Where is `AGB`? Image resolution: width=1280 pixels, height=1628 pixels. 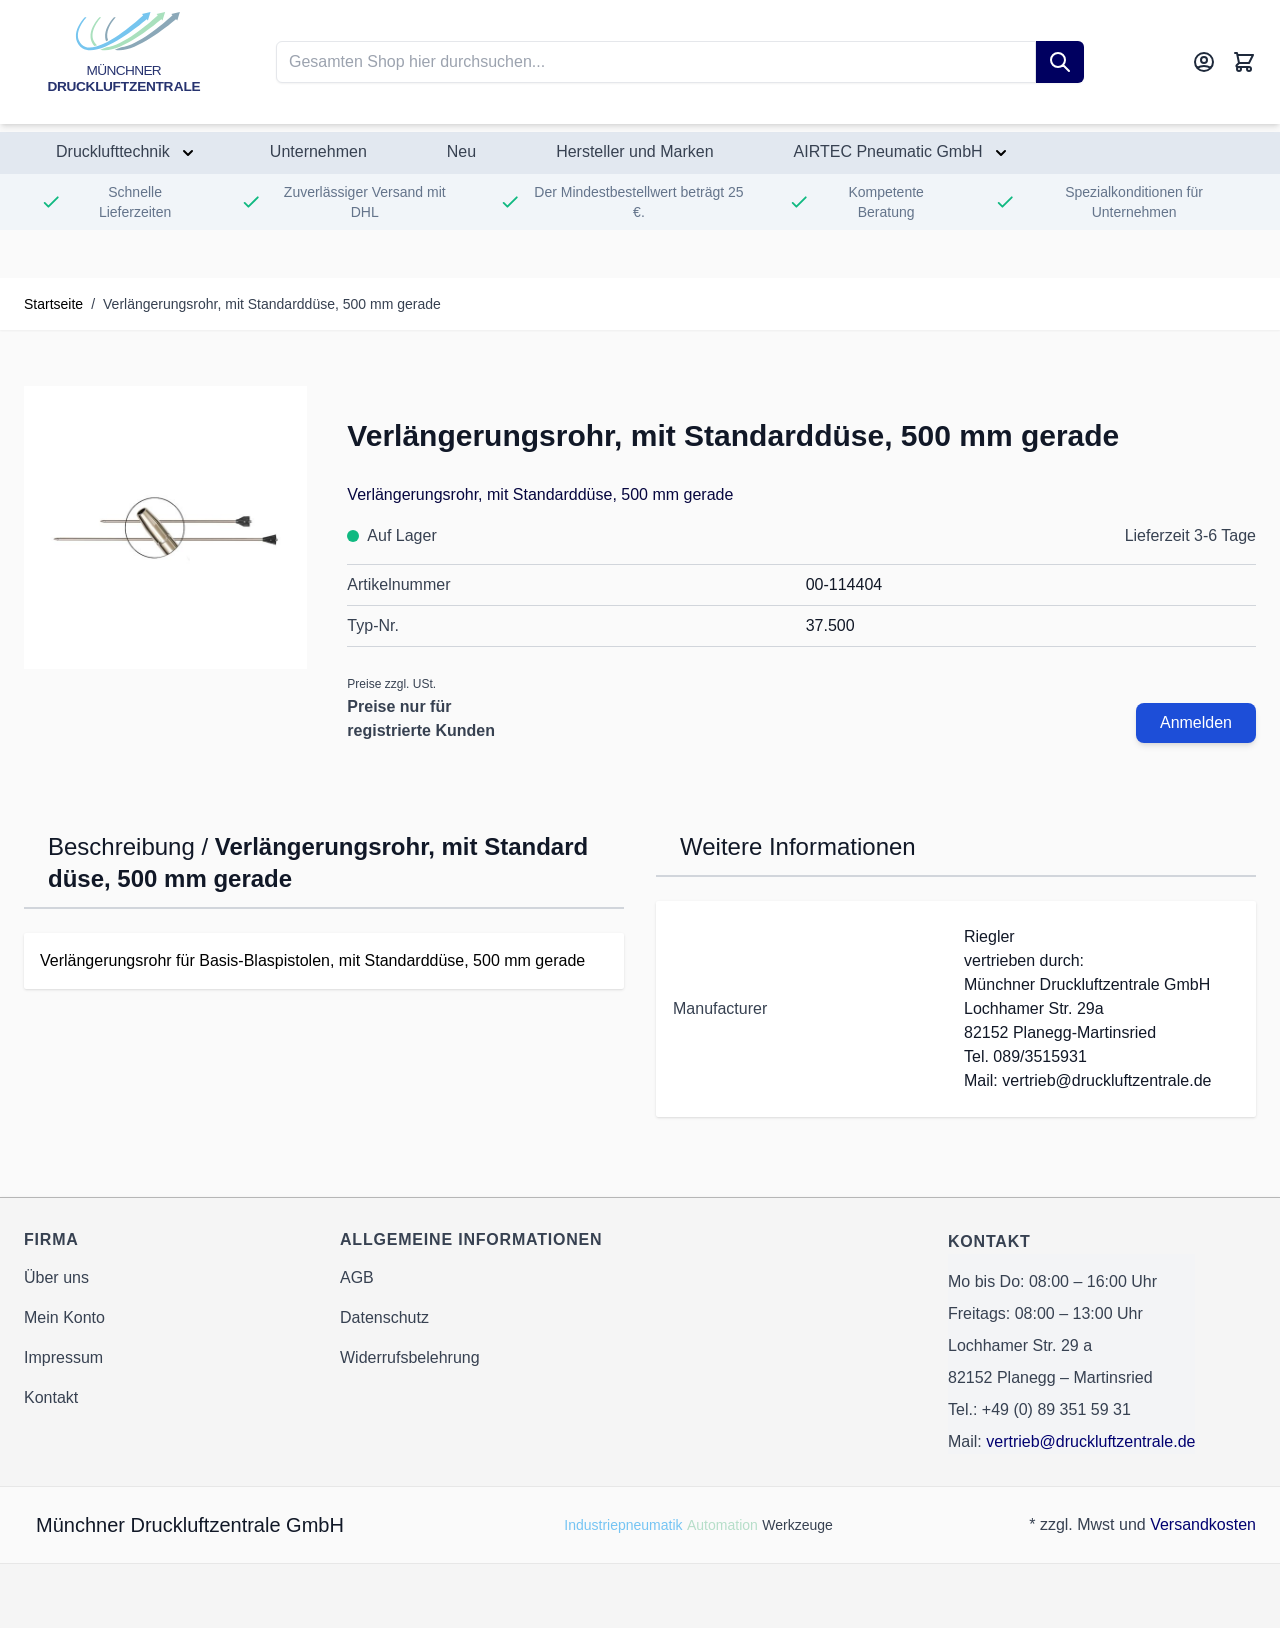
AGB is located at coordinates (357, 1277).